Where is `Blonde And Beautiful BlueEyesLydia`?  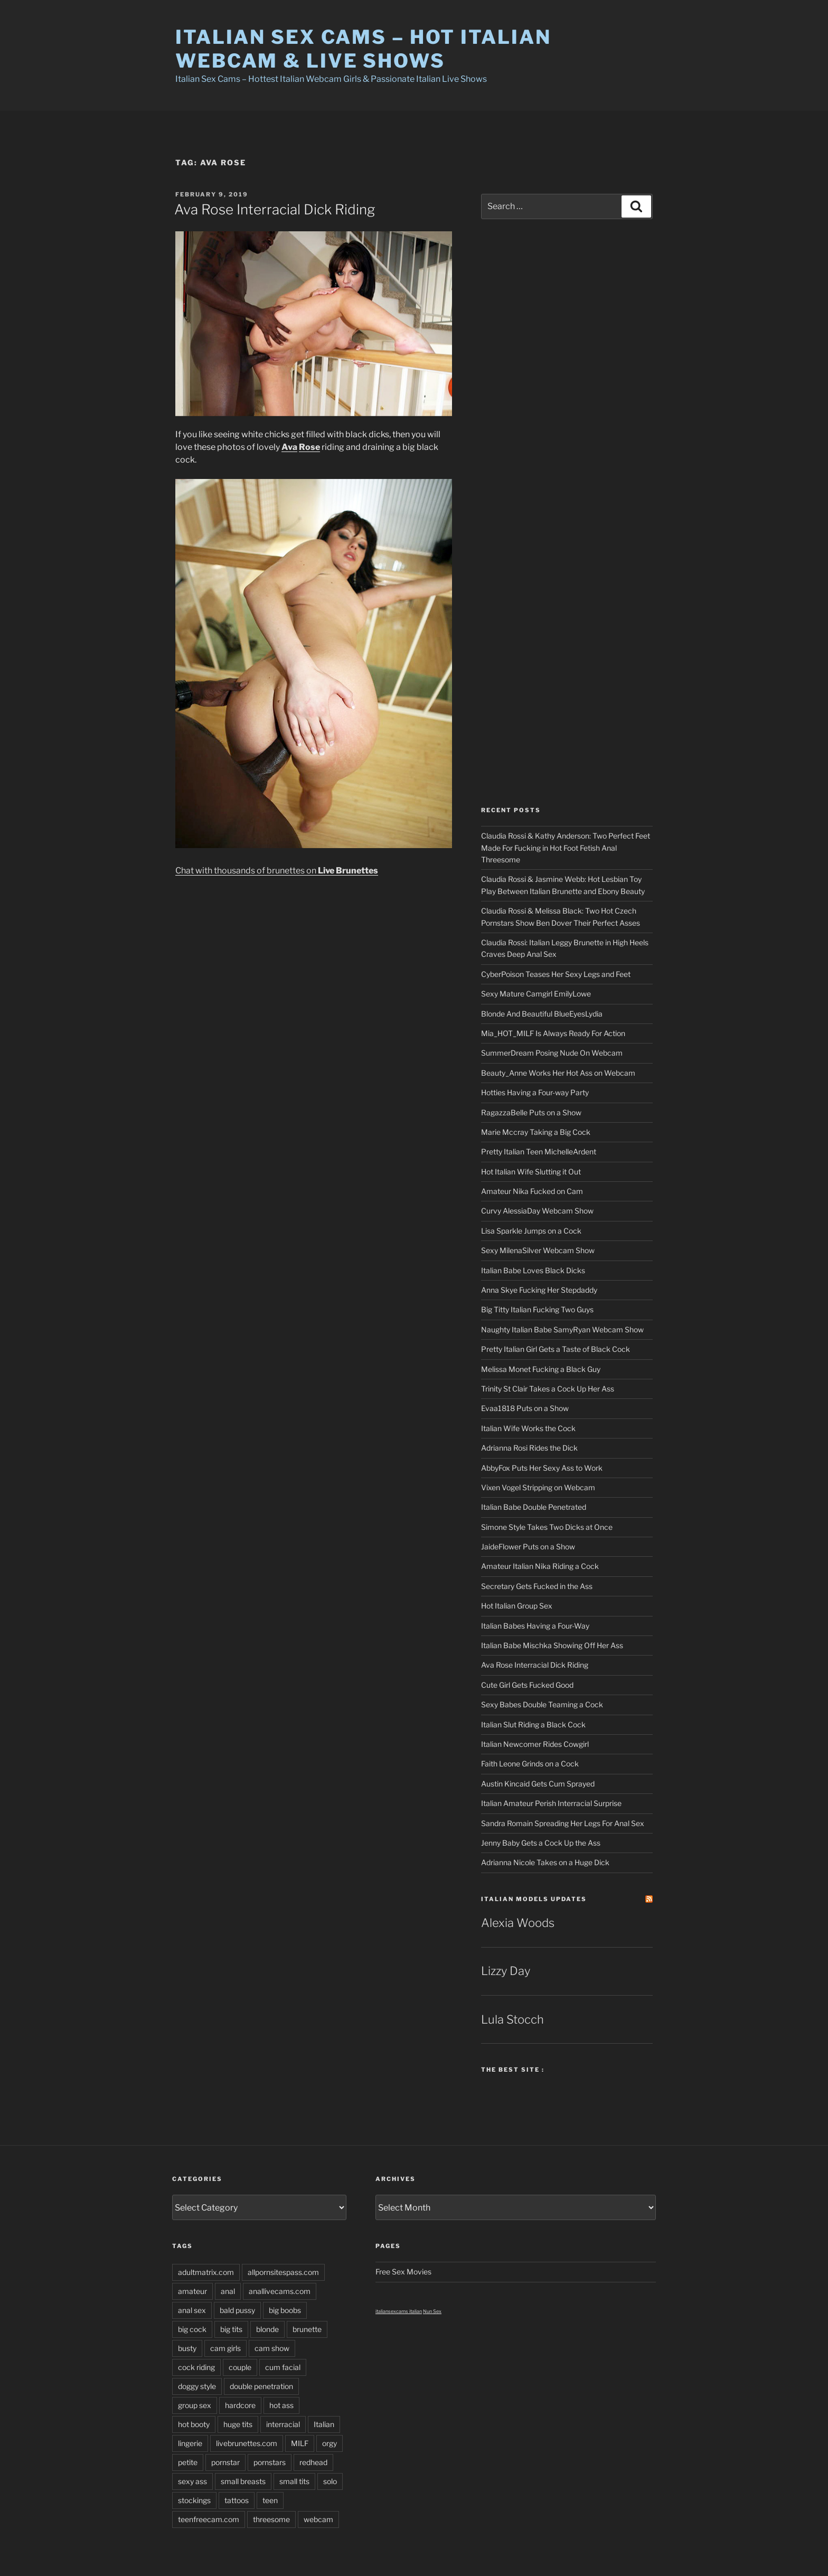
Blonde And Beautiful BlueEyesLydia is located at coordinates (542, 1013).